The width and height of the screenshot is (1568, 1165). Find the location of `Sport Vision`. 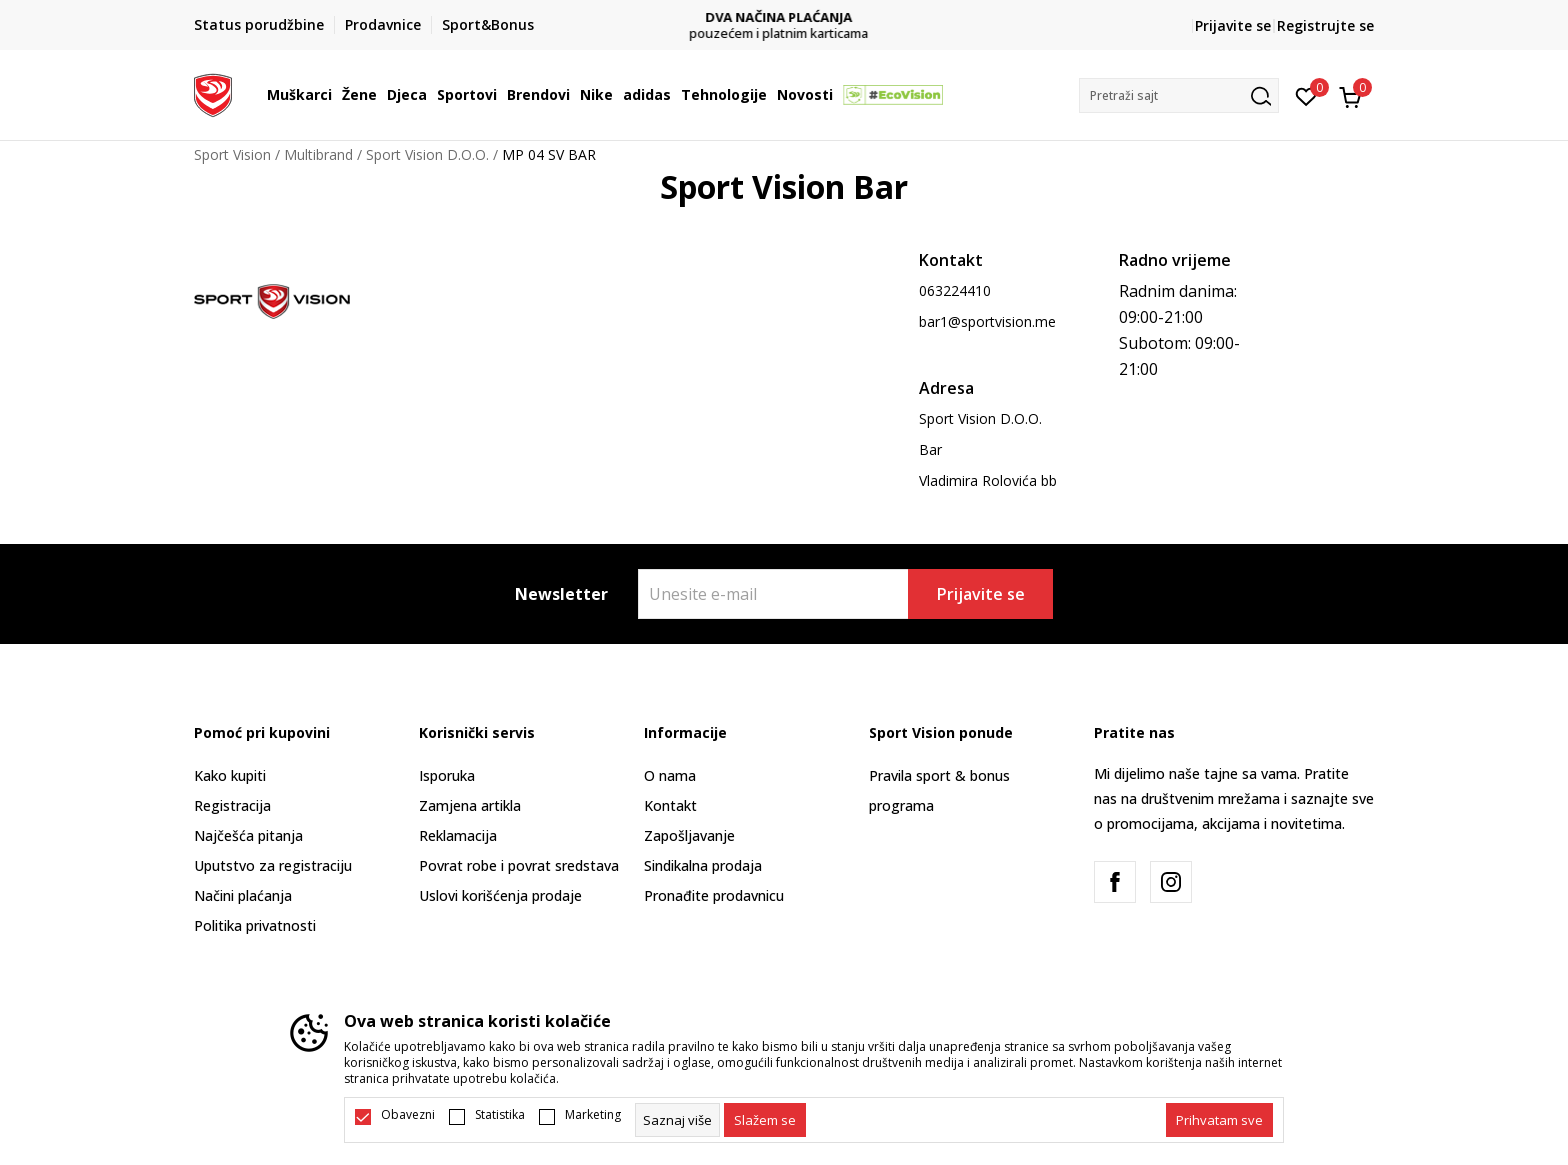

Sport Vision is located at coordinates (232, 154).